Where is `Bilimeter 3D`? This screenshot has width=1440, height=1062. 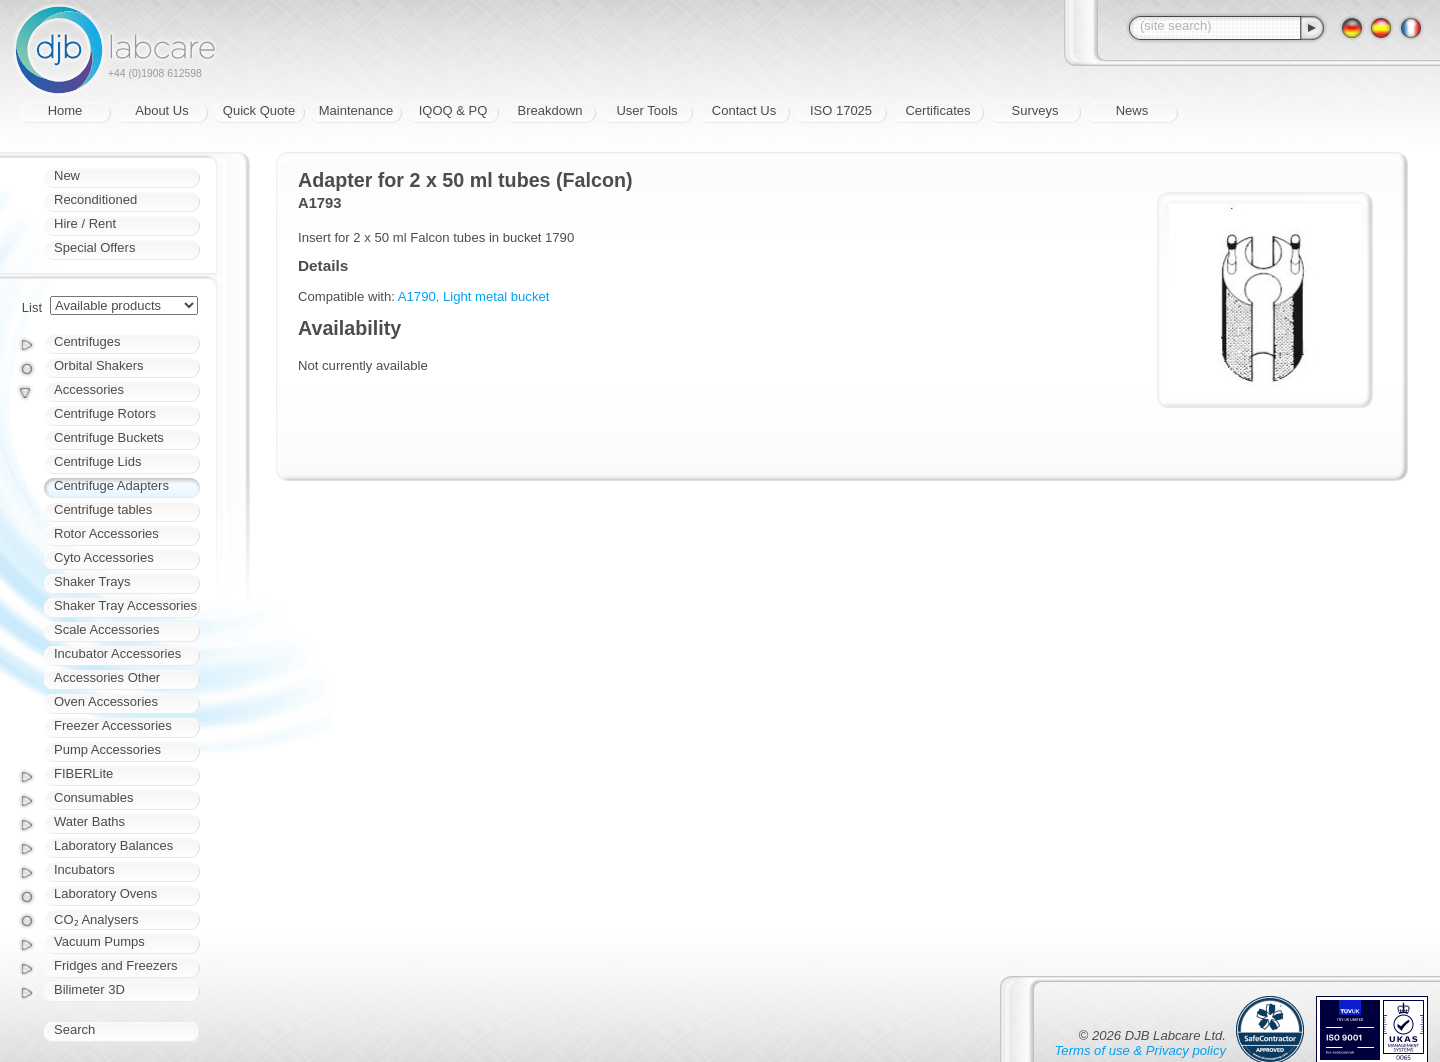 Bilimeter 3D is located at coordinates (89, 989).